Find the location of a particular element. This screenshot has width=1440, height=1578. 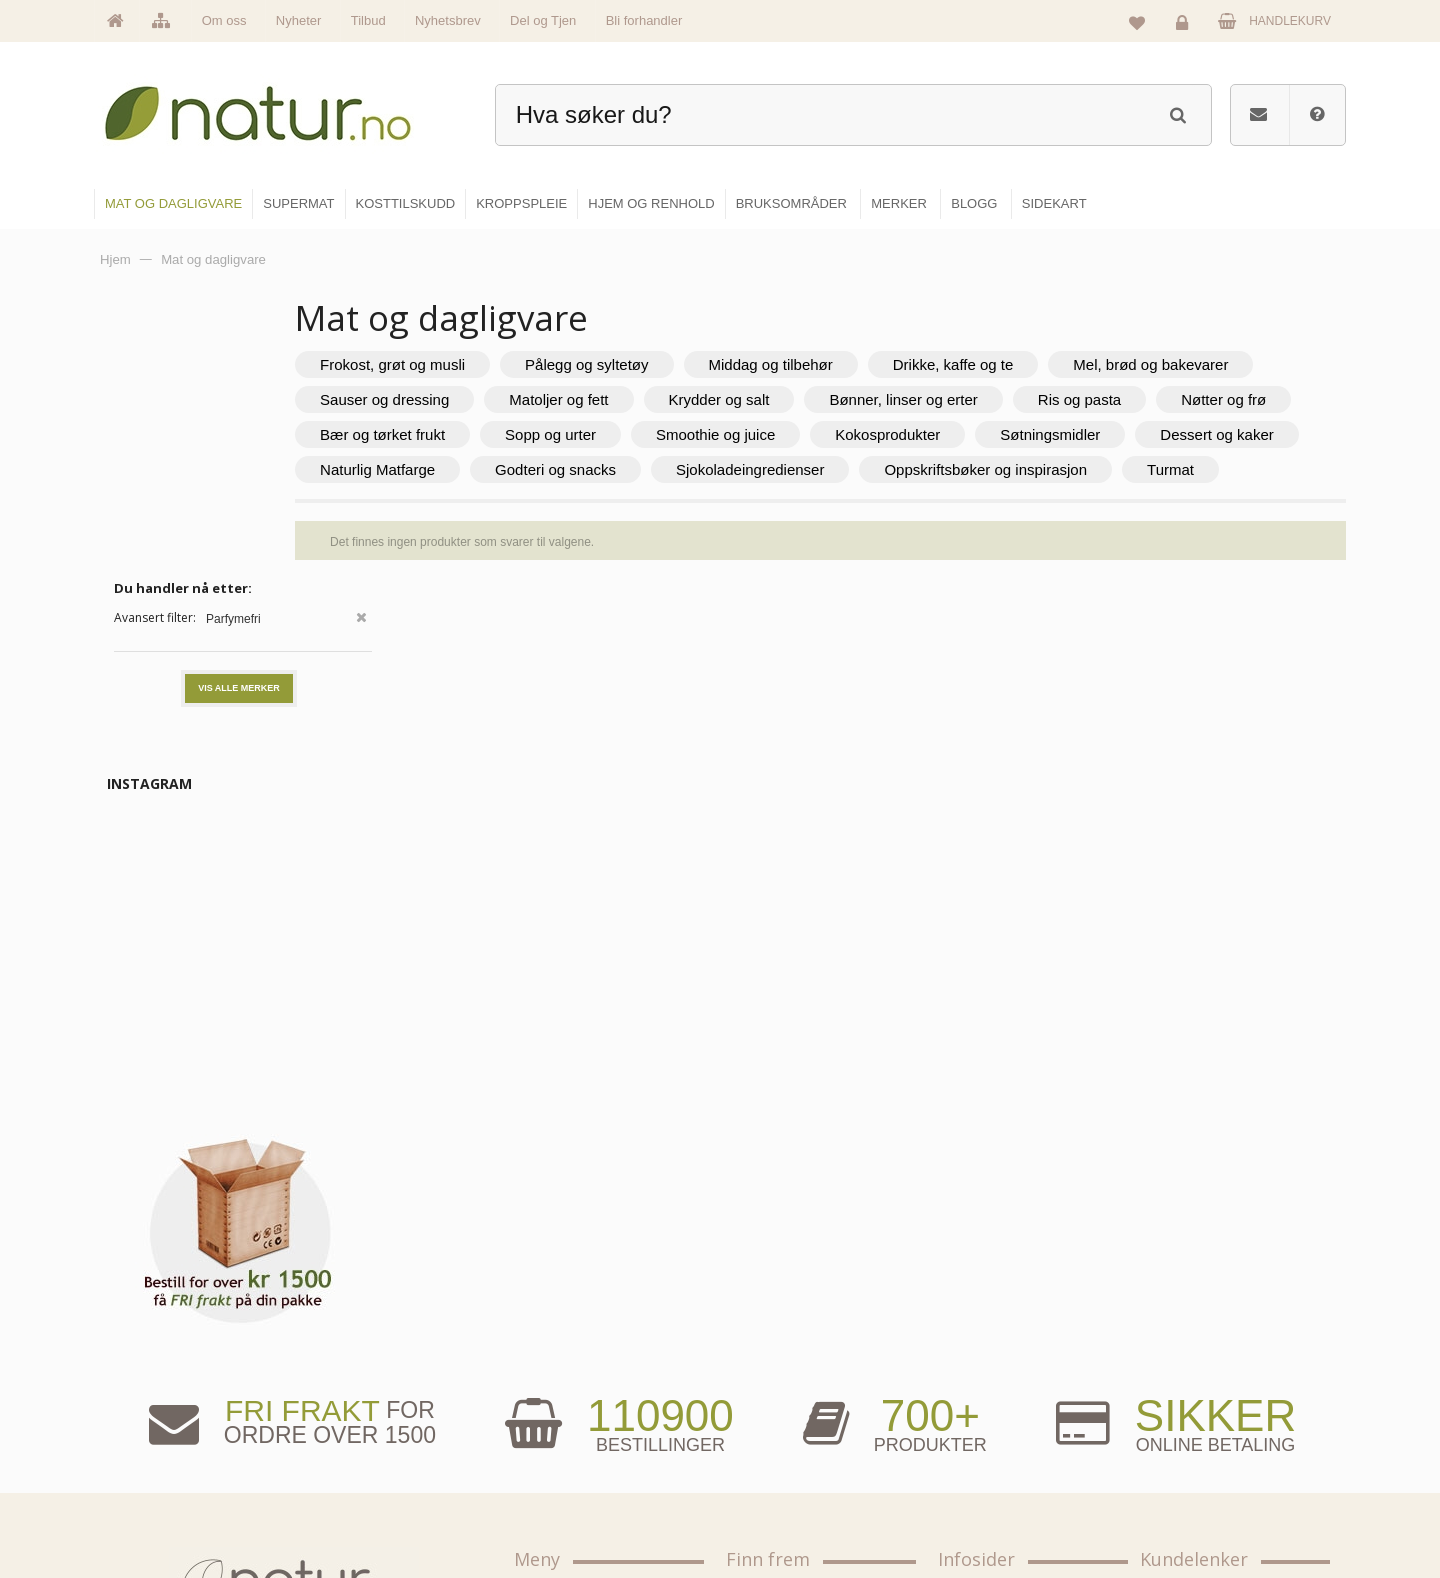

Vis alle merker is located at coordinates (239, 419).